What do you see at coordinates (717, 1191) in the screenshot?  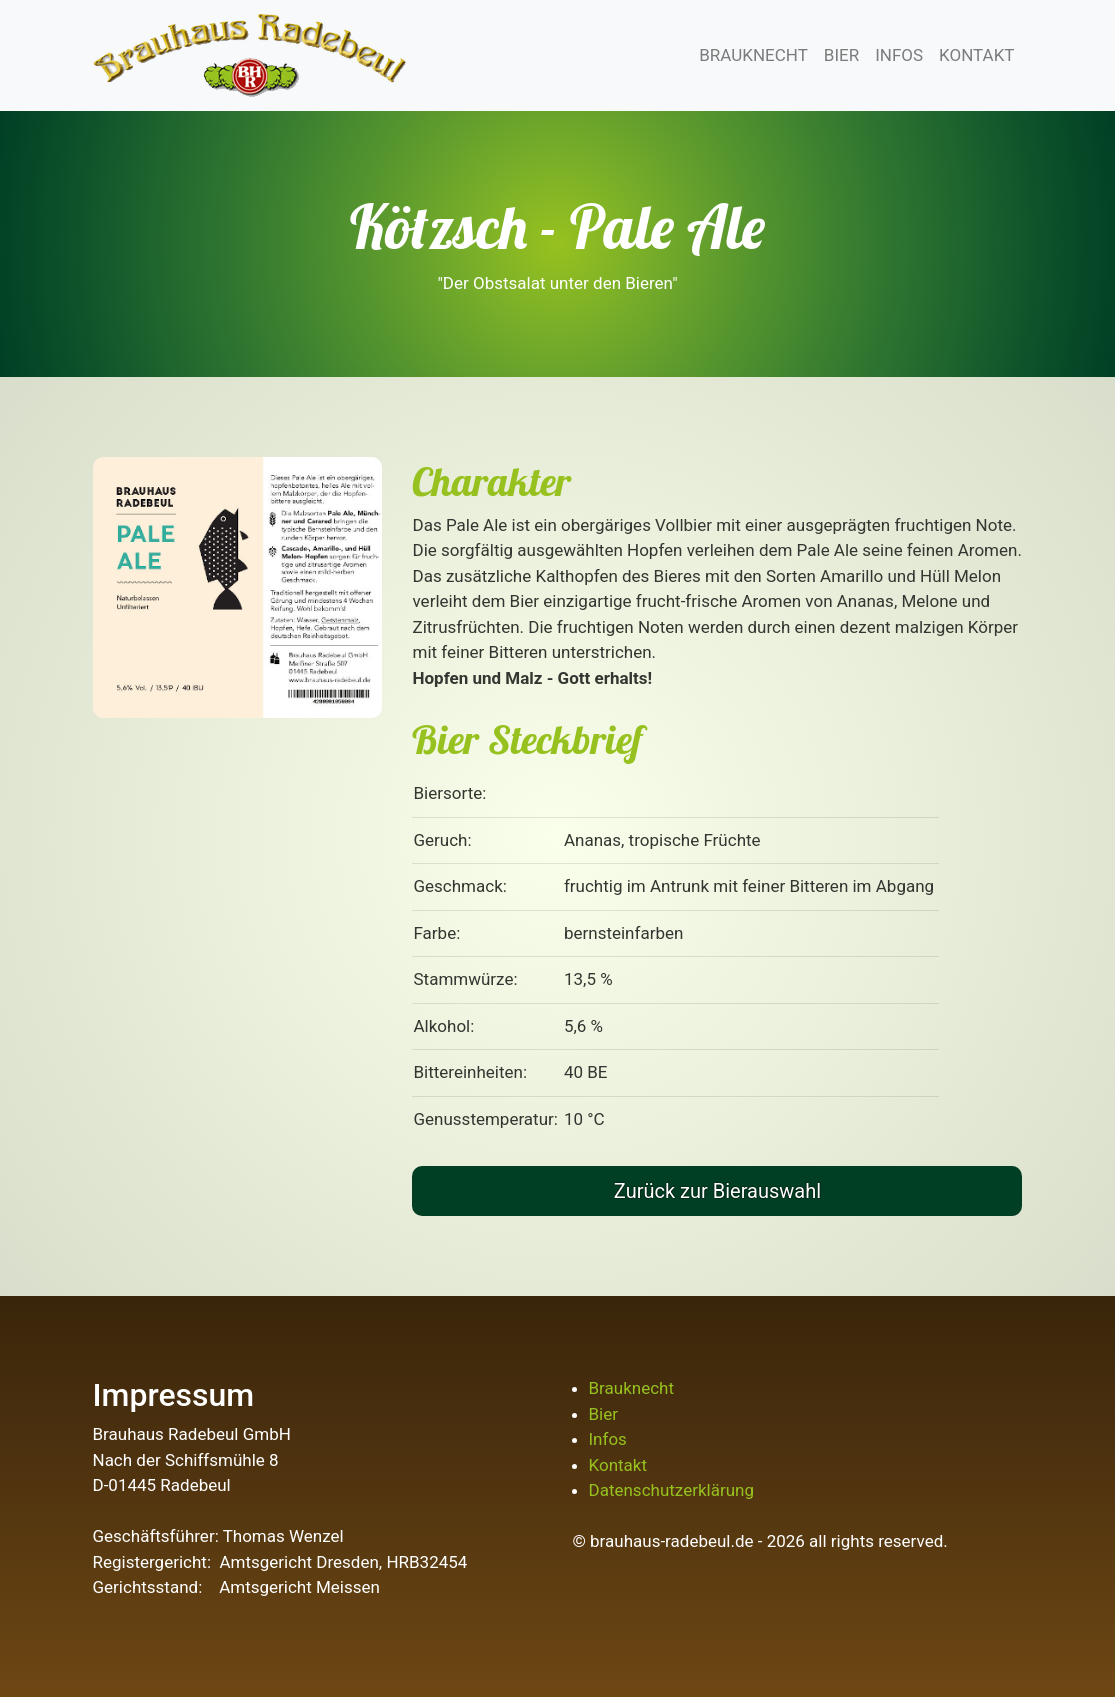 I see `Zurück zur Bierauswahl` at bounding box center [717, 1191].